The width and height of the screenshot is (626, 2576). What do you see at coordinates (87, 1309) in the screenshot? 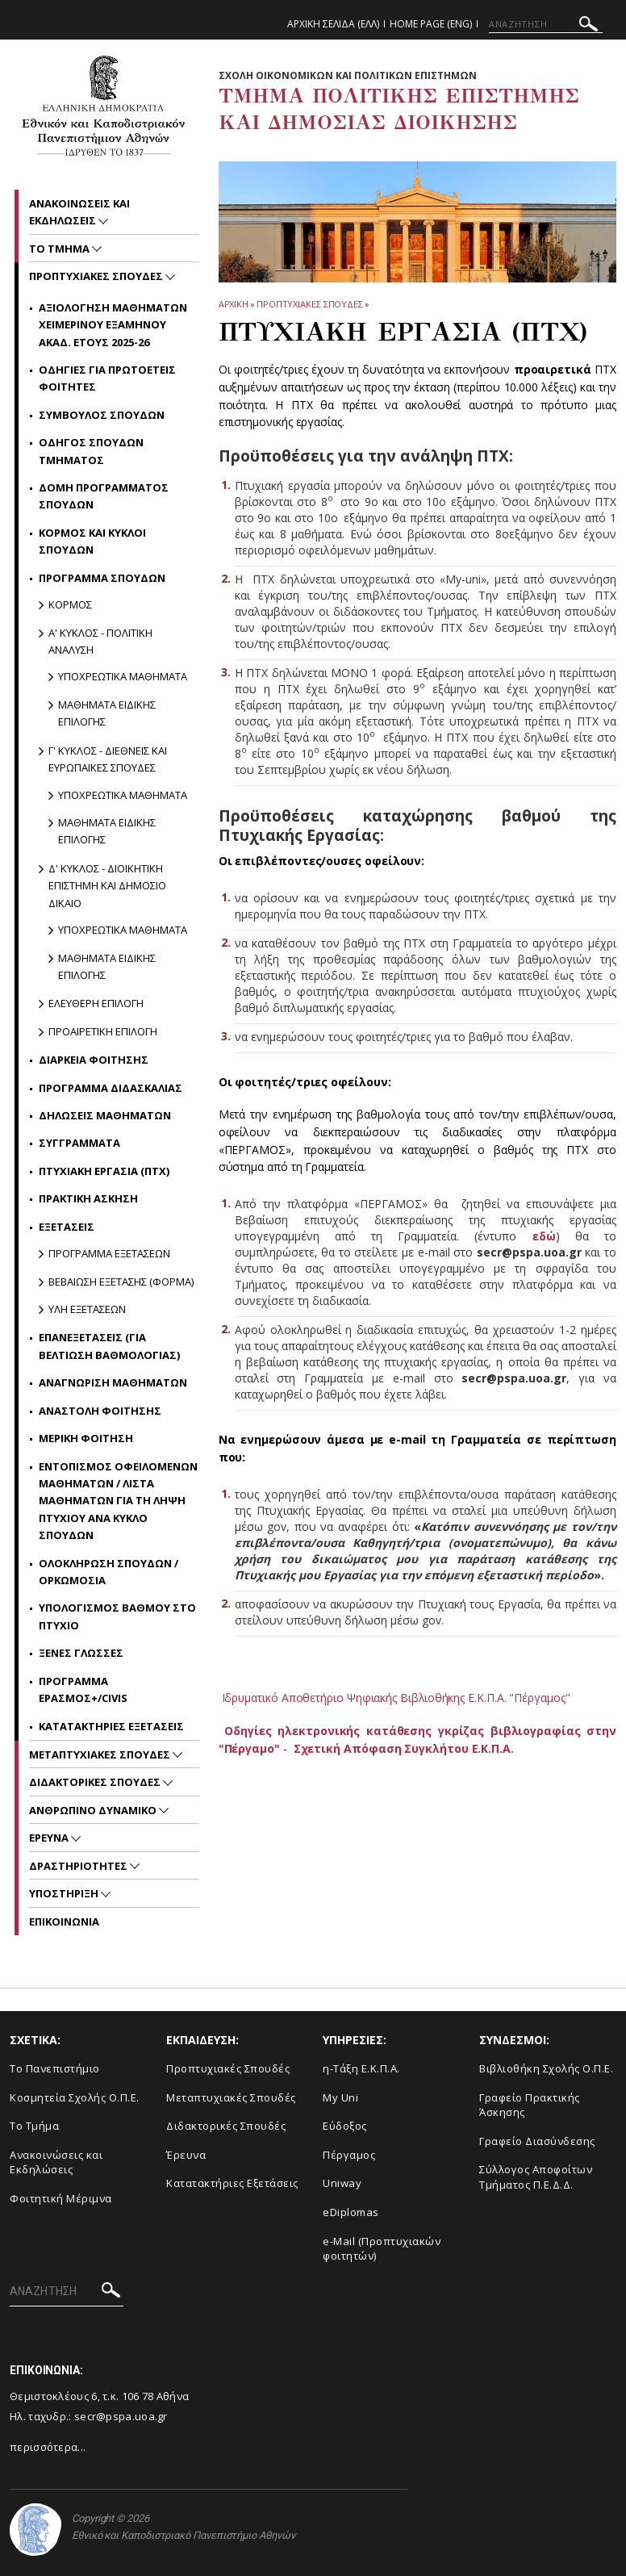
I see `Υλη Εξετασεων` at bounding box center [87, 1309].